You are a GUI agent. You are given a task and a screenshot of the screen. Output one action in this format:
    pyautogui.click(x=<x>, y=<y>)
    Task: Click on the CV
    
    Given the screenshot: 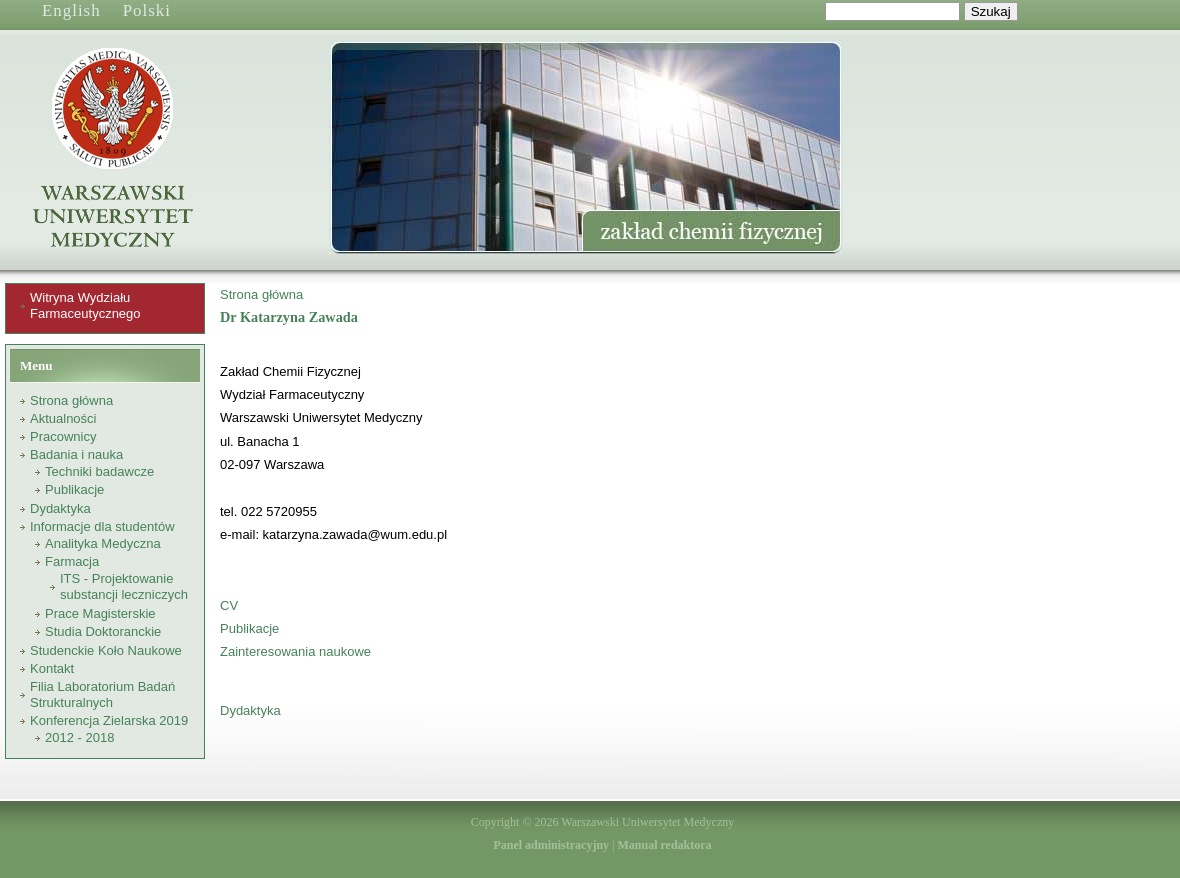 What is the action you would take?
    pyautogui.click(x=229, y=605)
    